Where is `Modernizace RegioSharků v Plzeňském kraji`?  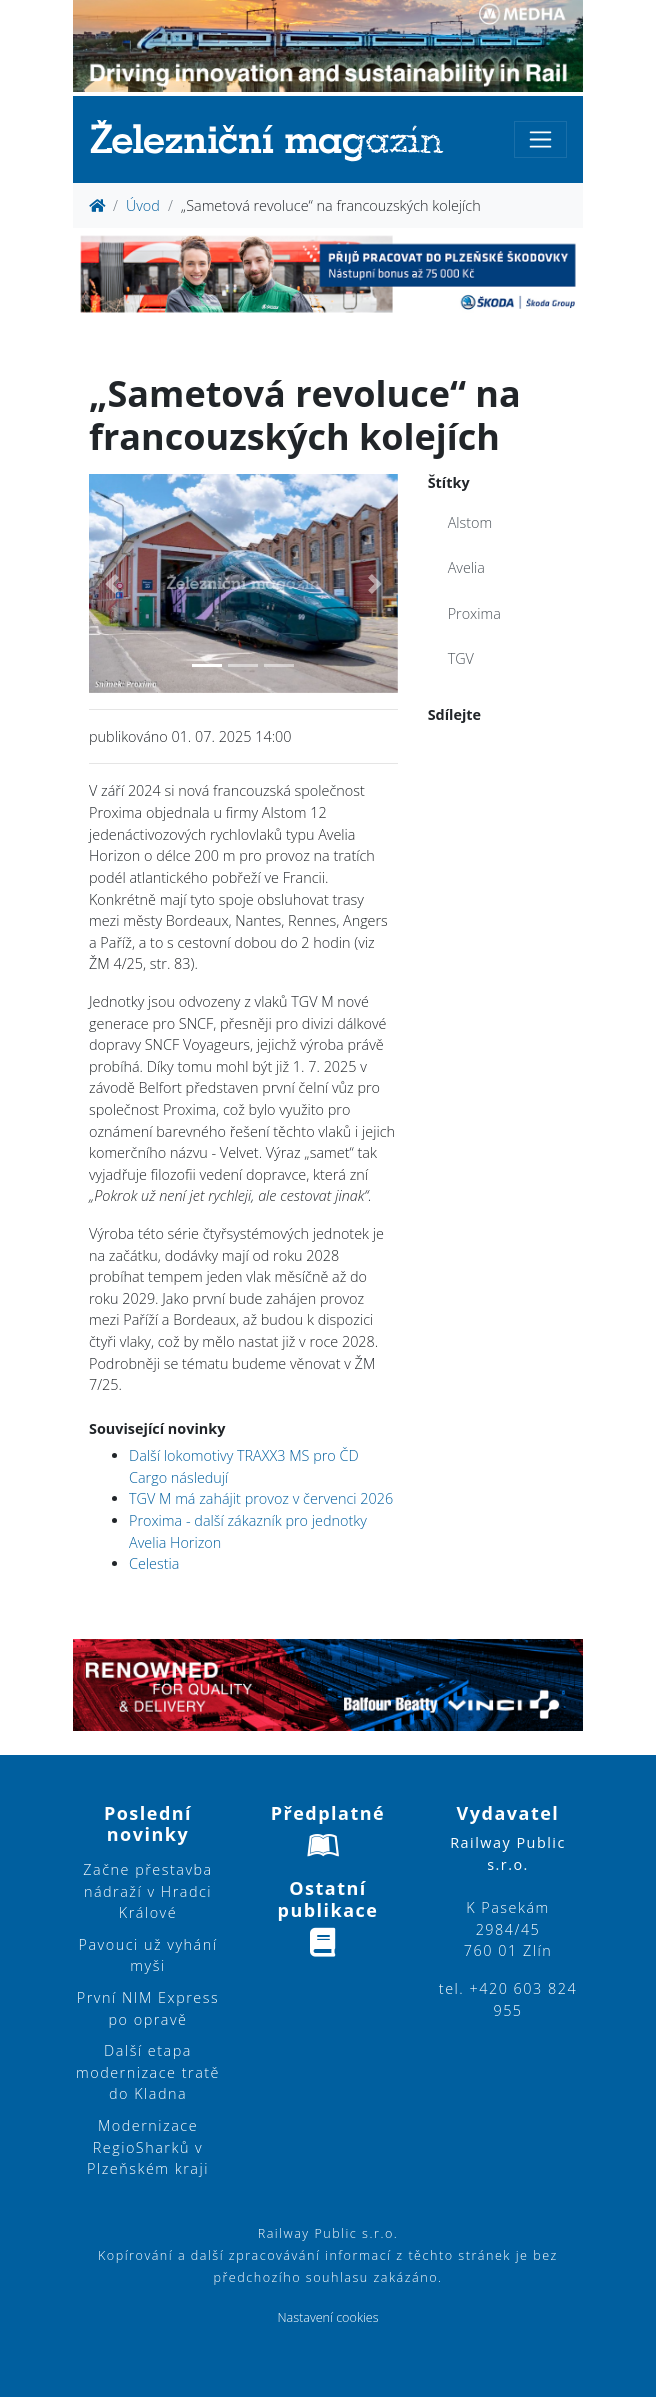 Modernizace RegioSharků v Plzeňském kraji is located at coordinates (148, 2147).